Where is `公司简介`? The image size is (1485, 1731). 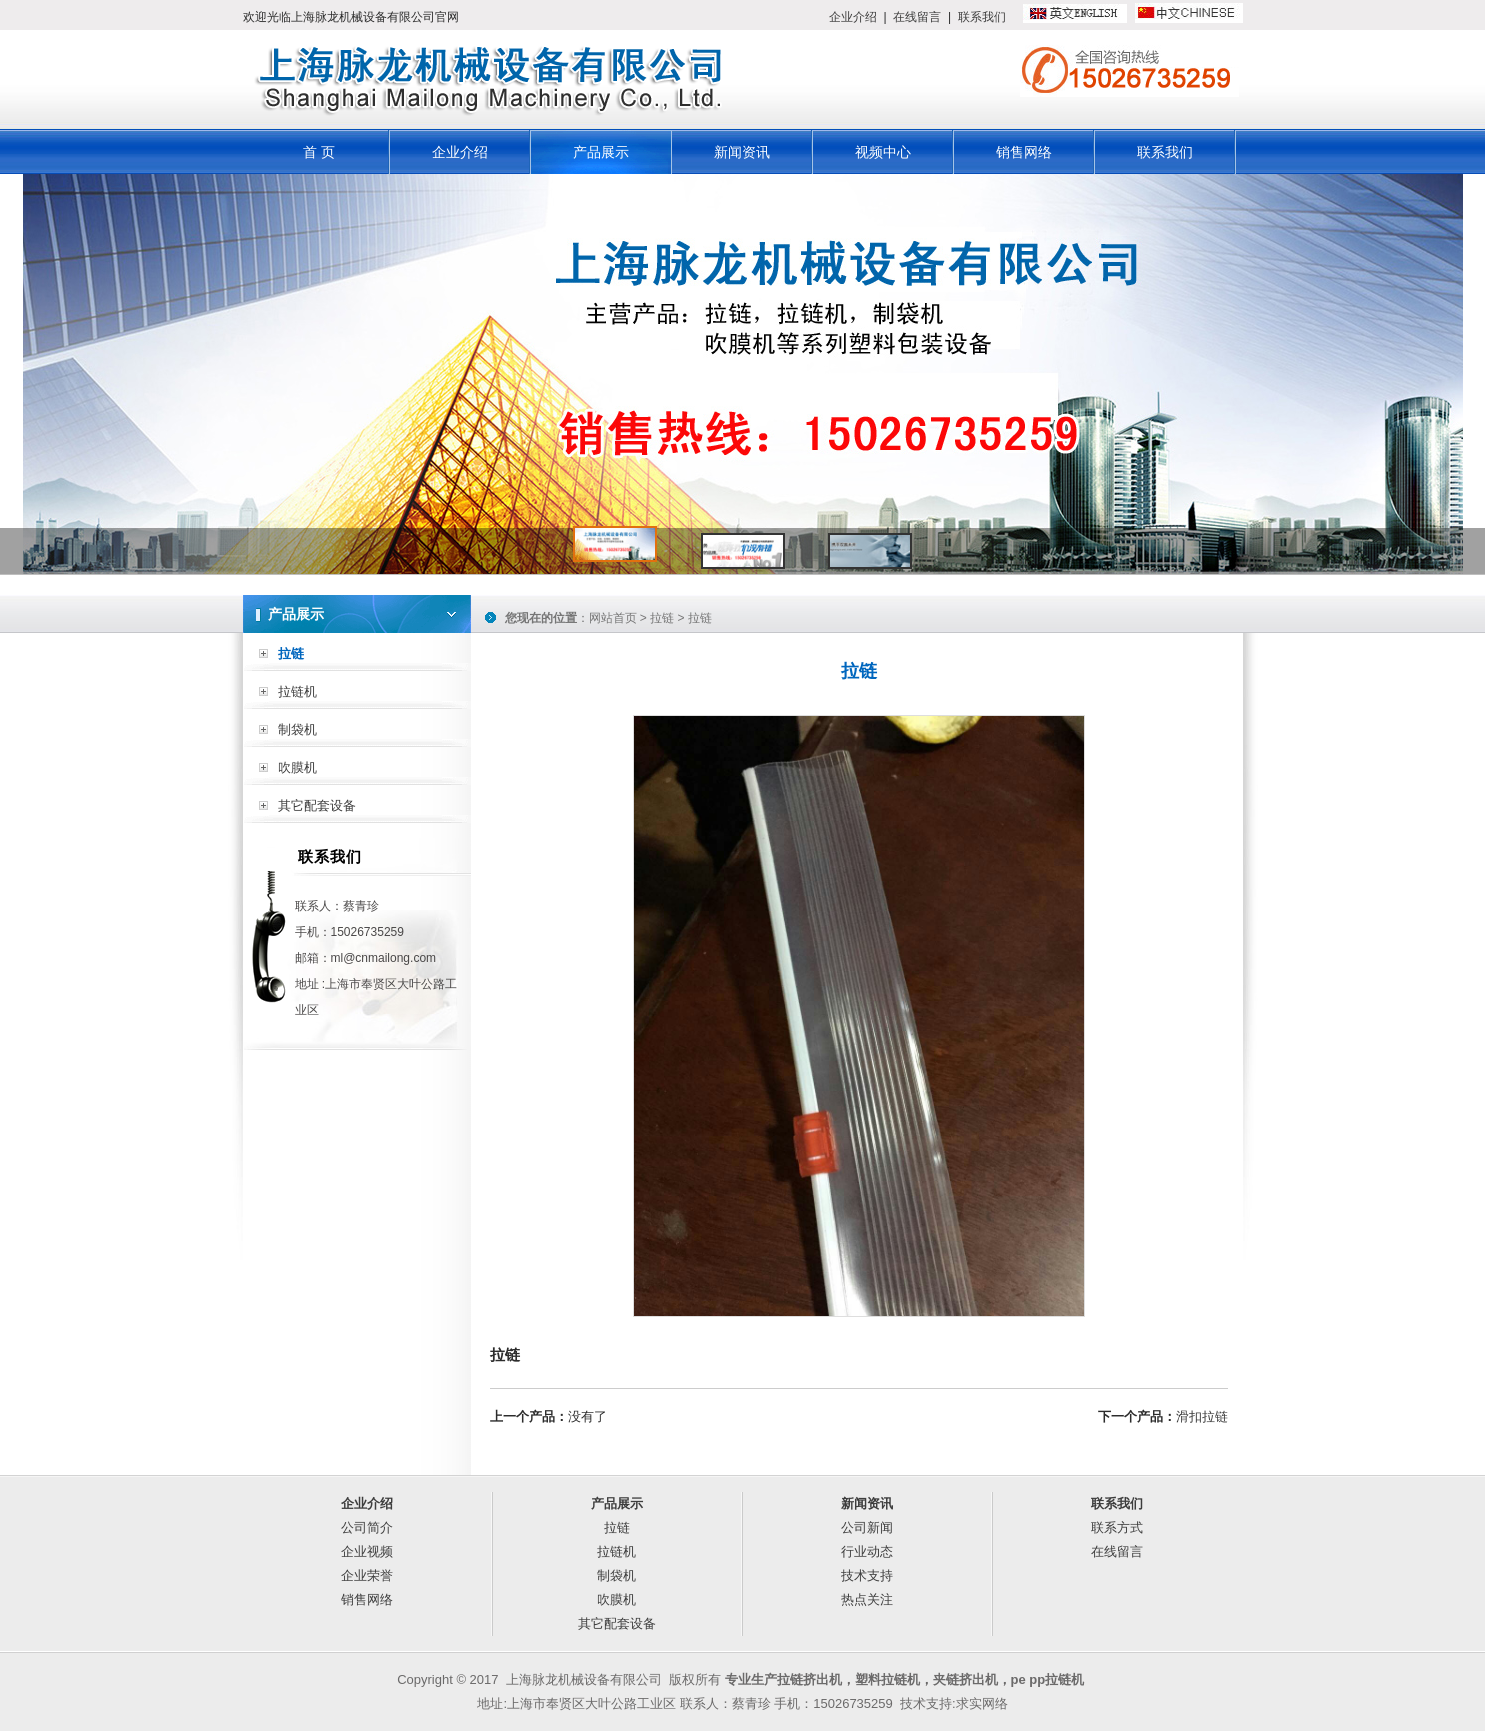 公司简介 is located at coordinates (367, 1527).